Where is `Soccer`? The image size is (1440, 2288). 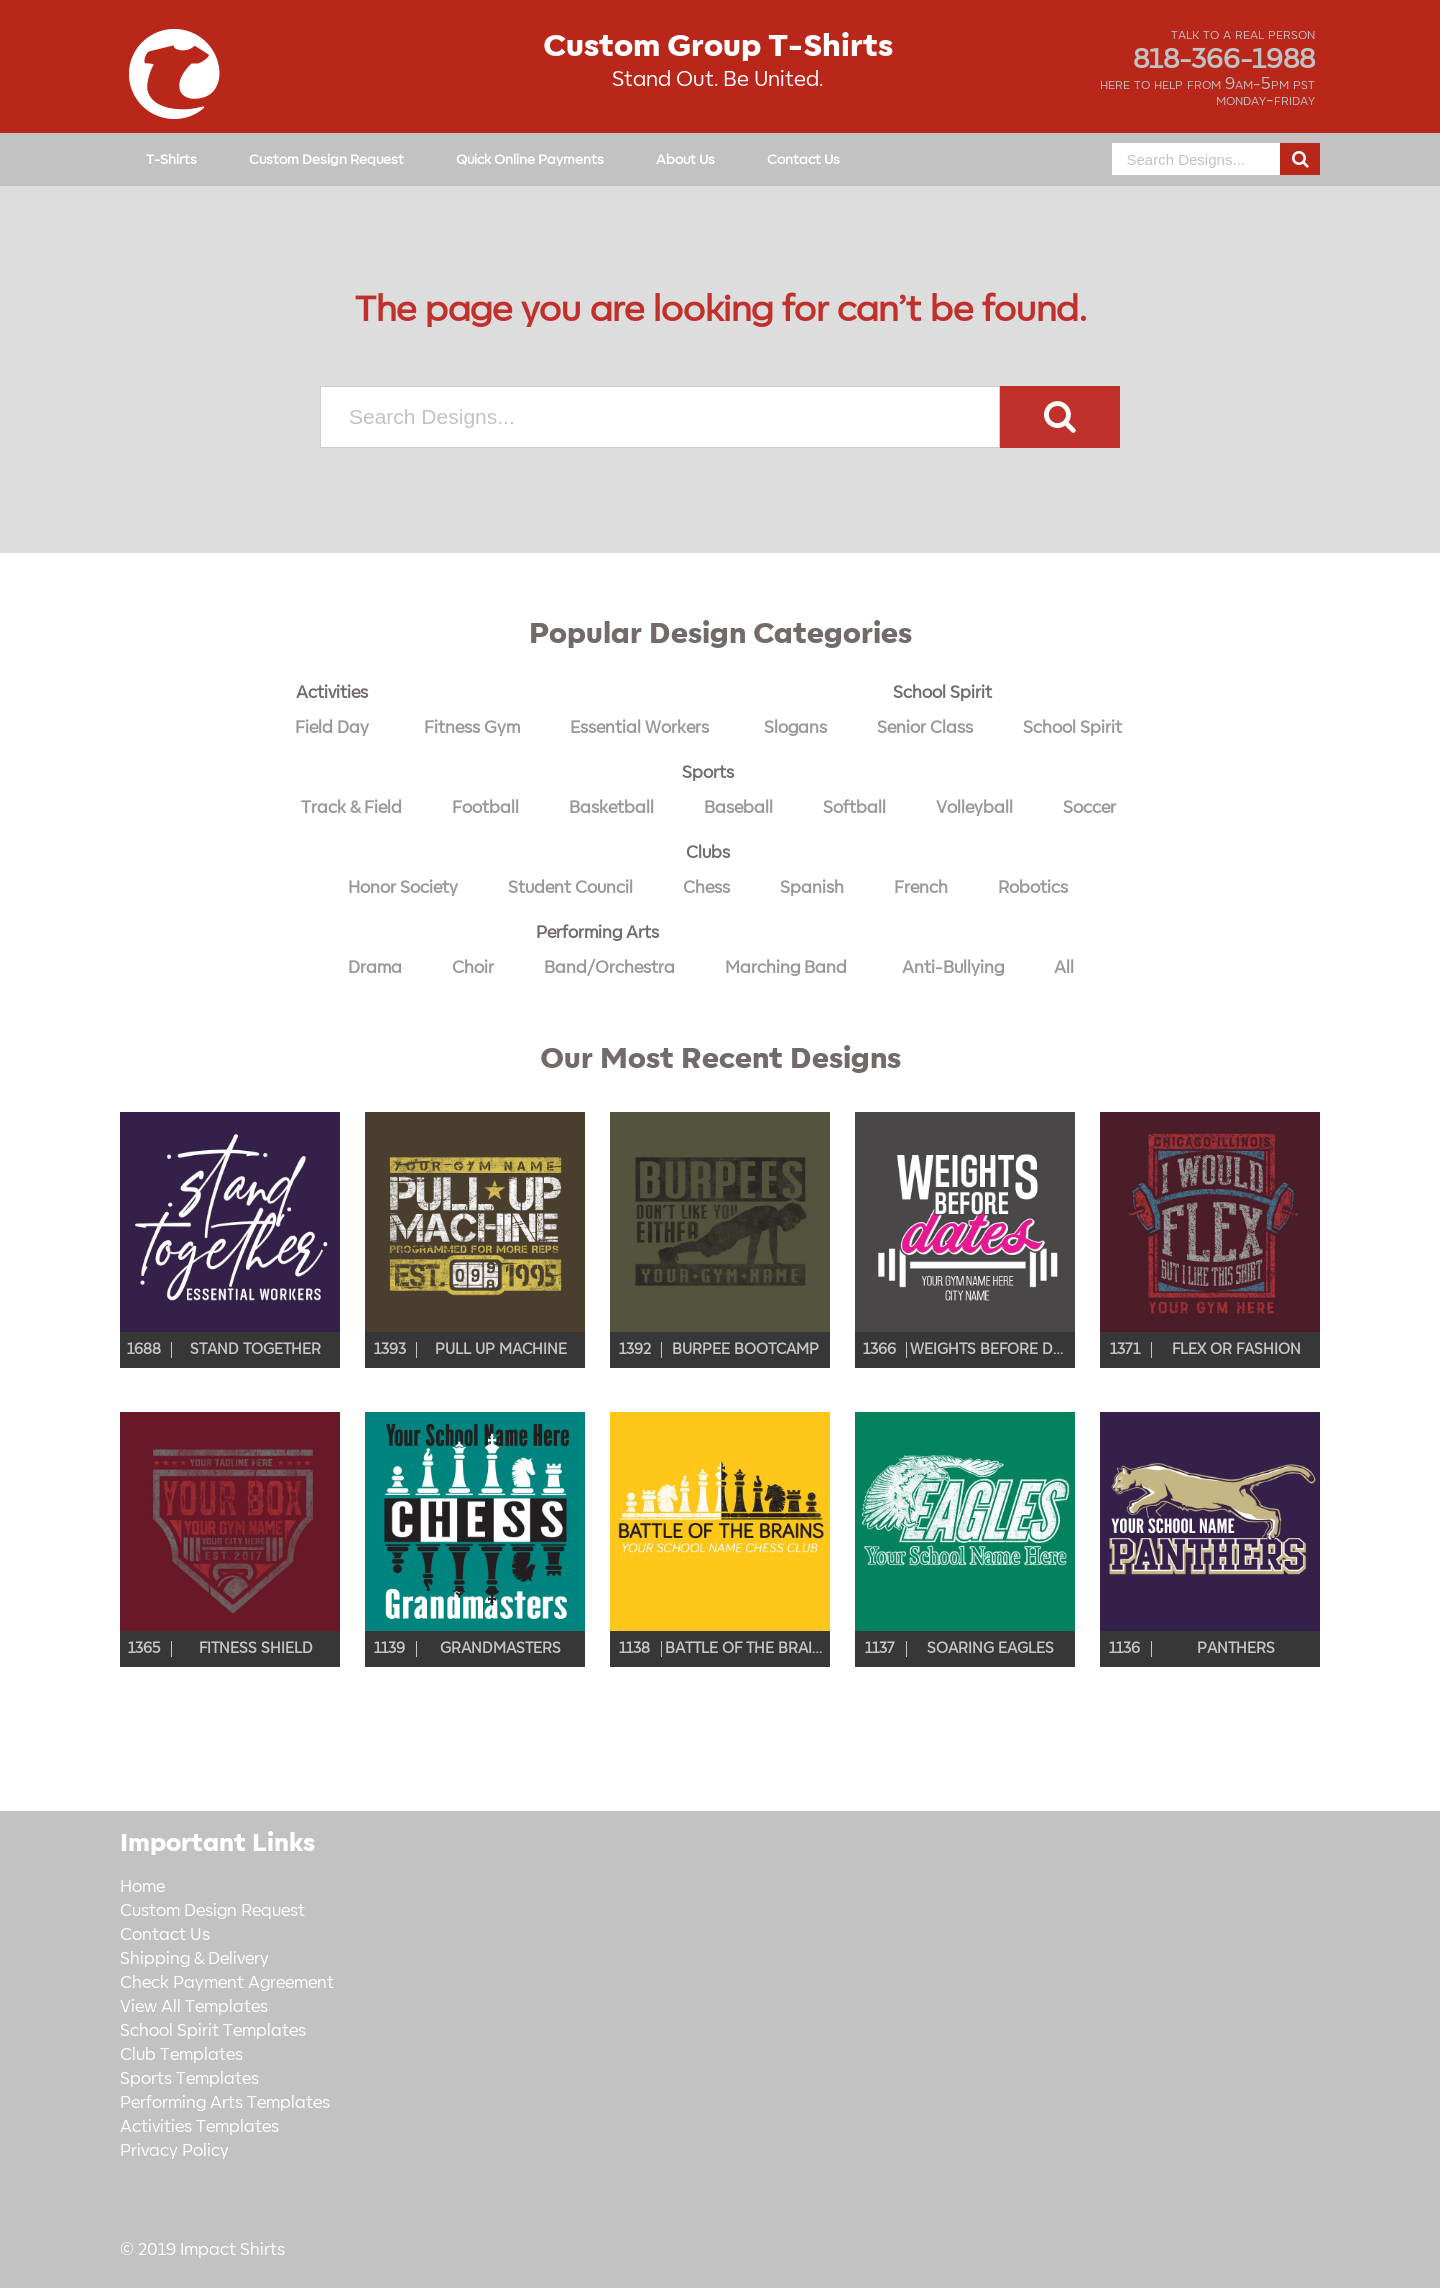 Soccer is located at coordinates (1089, 808).